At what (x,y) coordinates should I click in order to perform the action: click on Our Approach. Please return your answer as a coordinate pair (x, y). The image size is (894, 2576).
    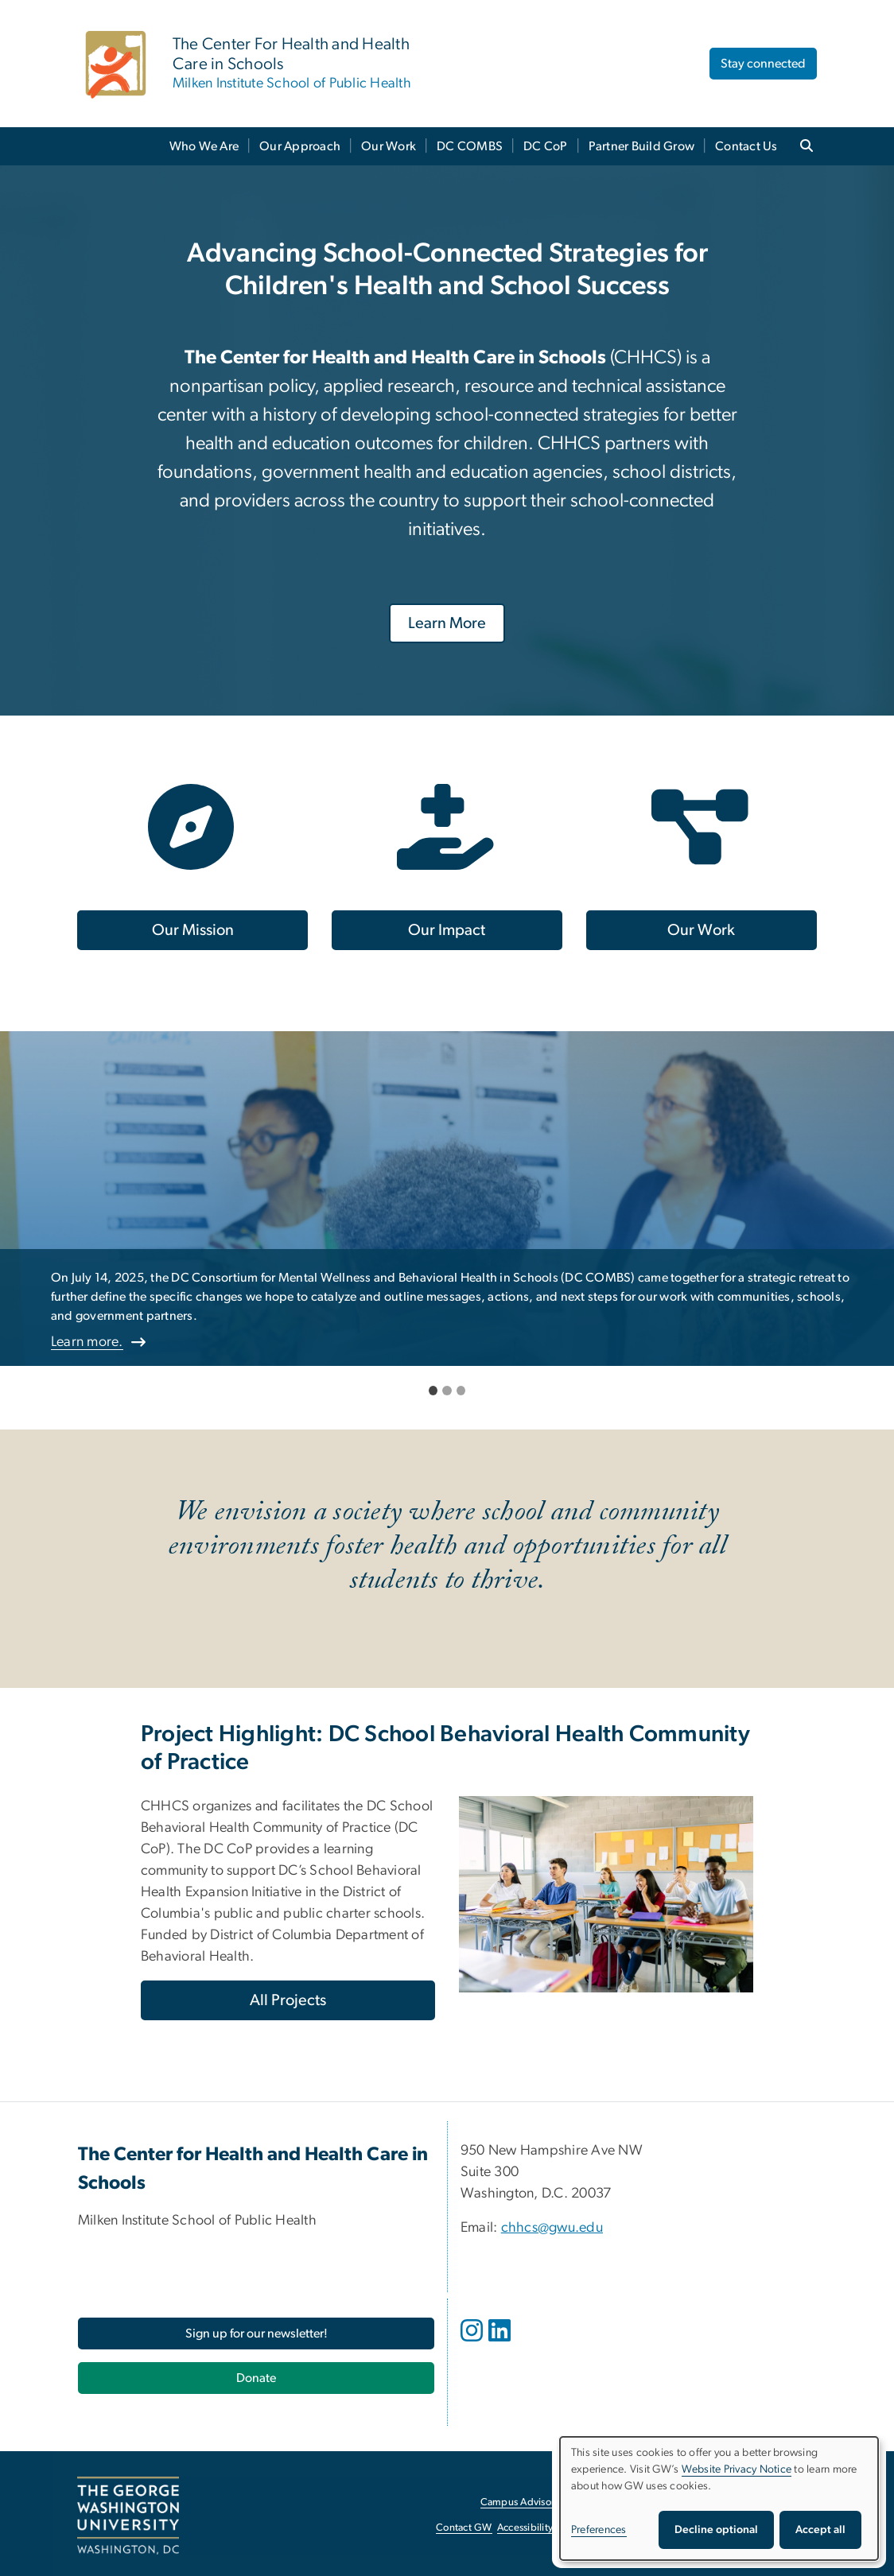
    Looking at the image, I should click on (299, 146).